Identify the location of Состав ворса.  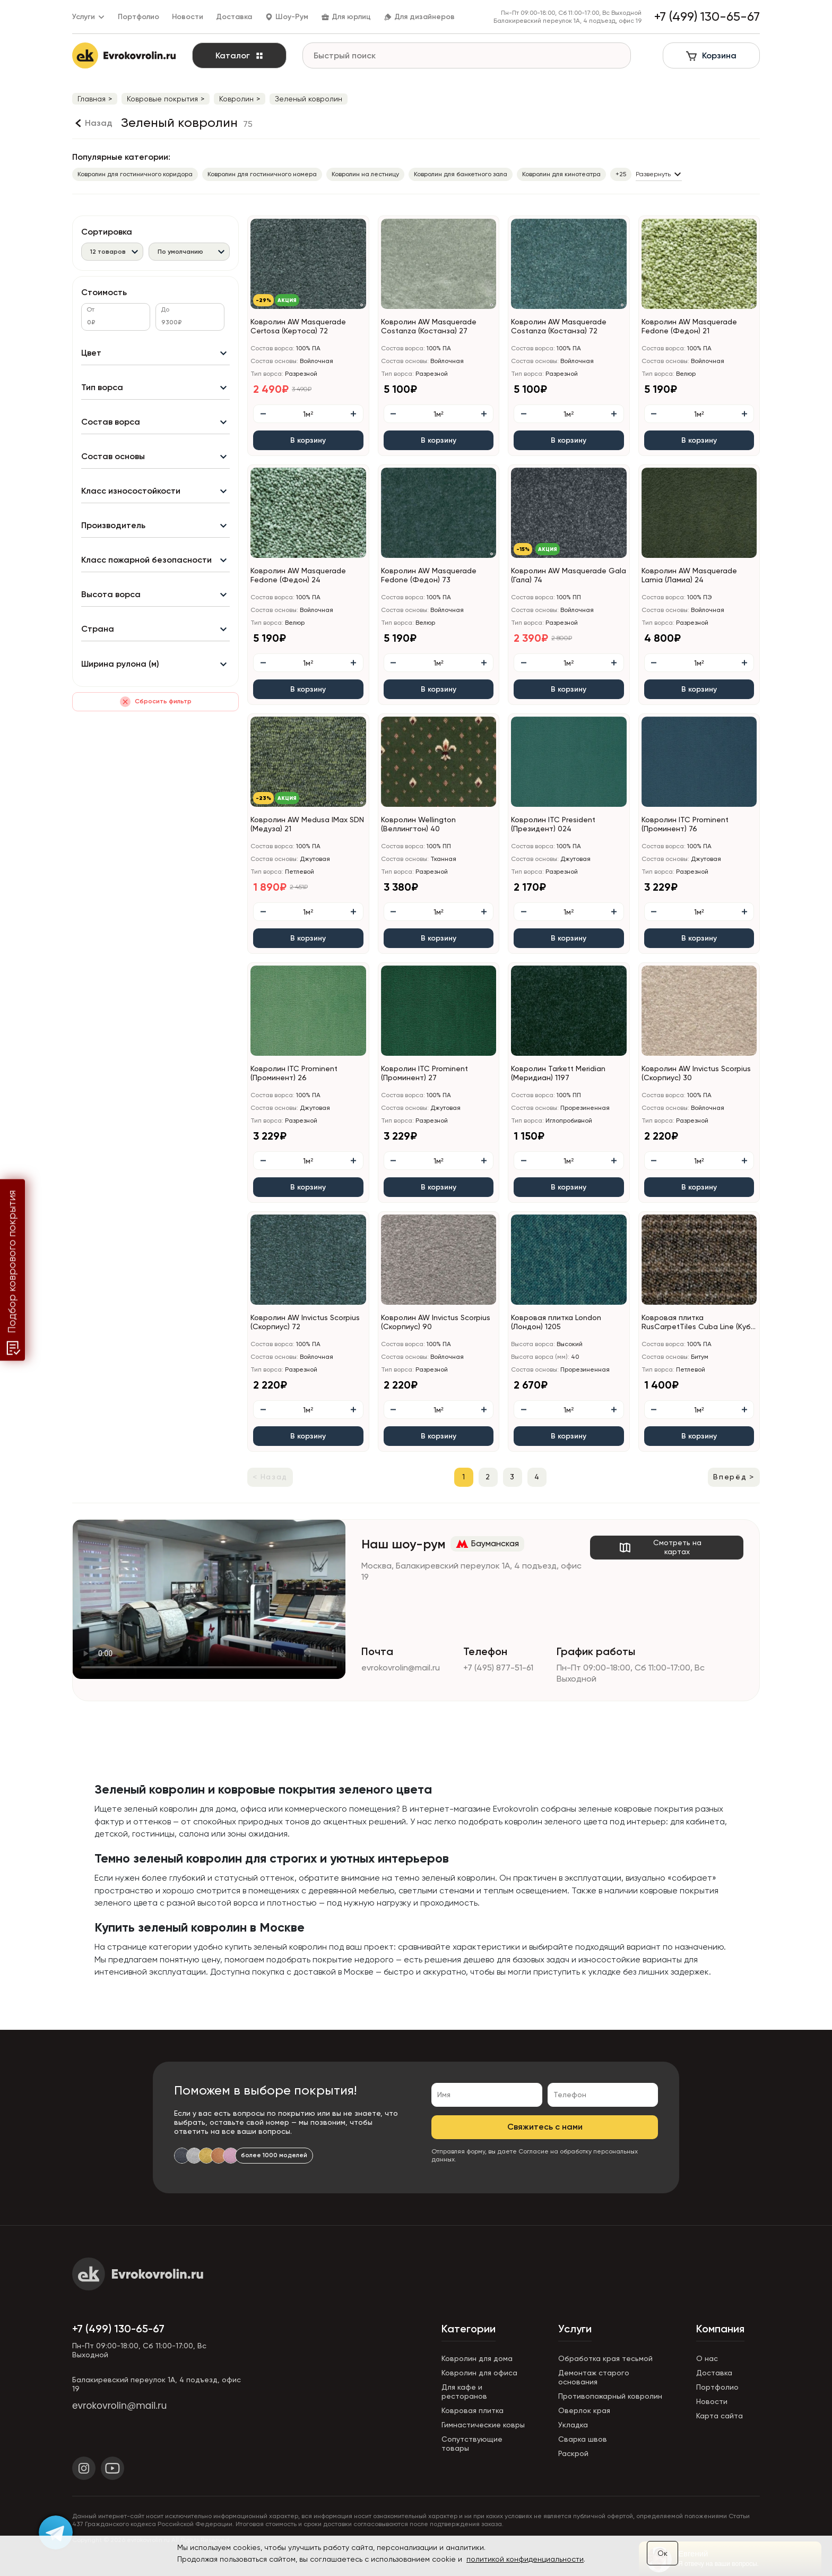
(110, 422).